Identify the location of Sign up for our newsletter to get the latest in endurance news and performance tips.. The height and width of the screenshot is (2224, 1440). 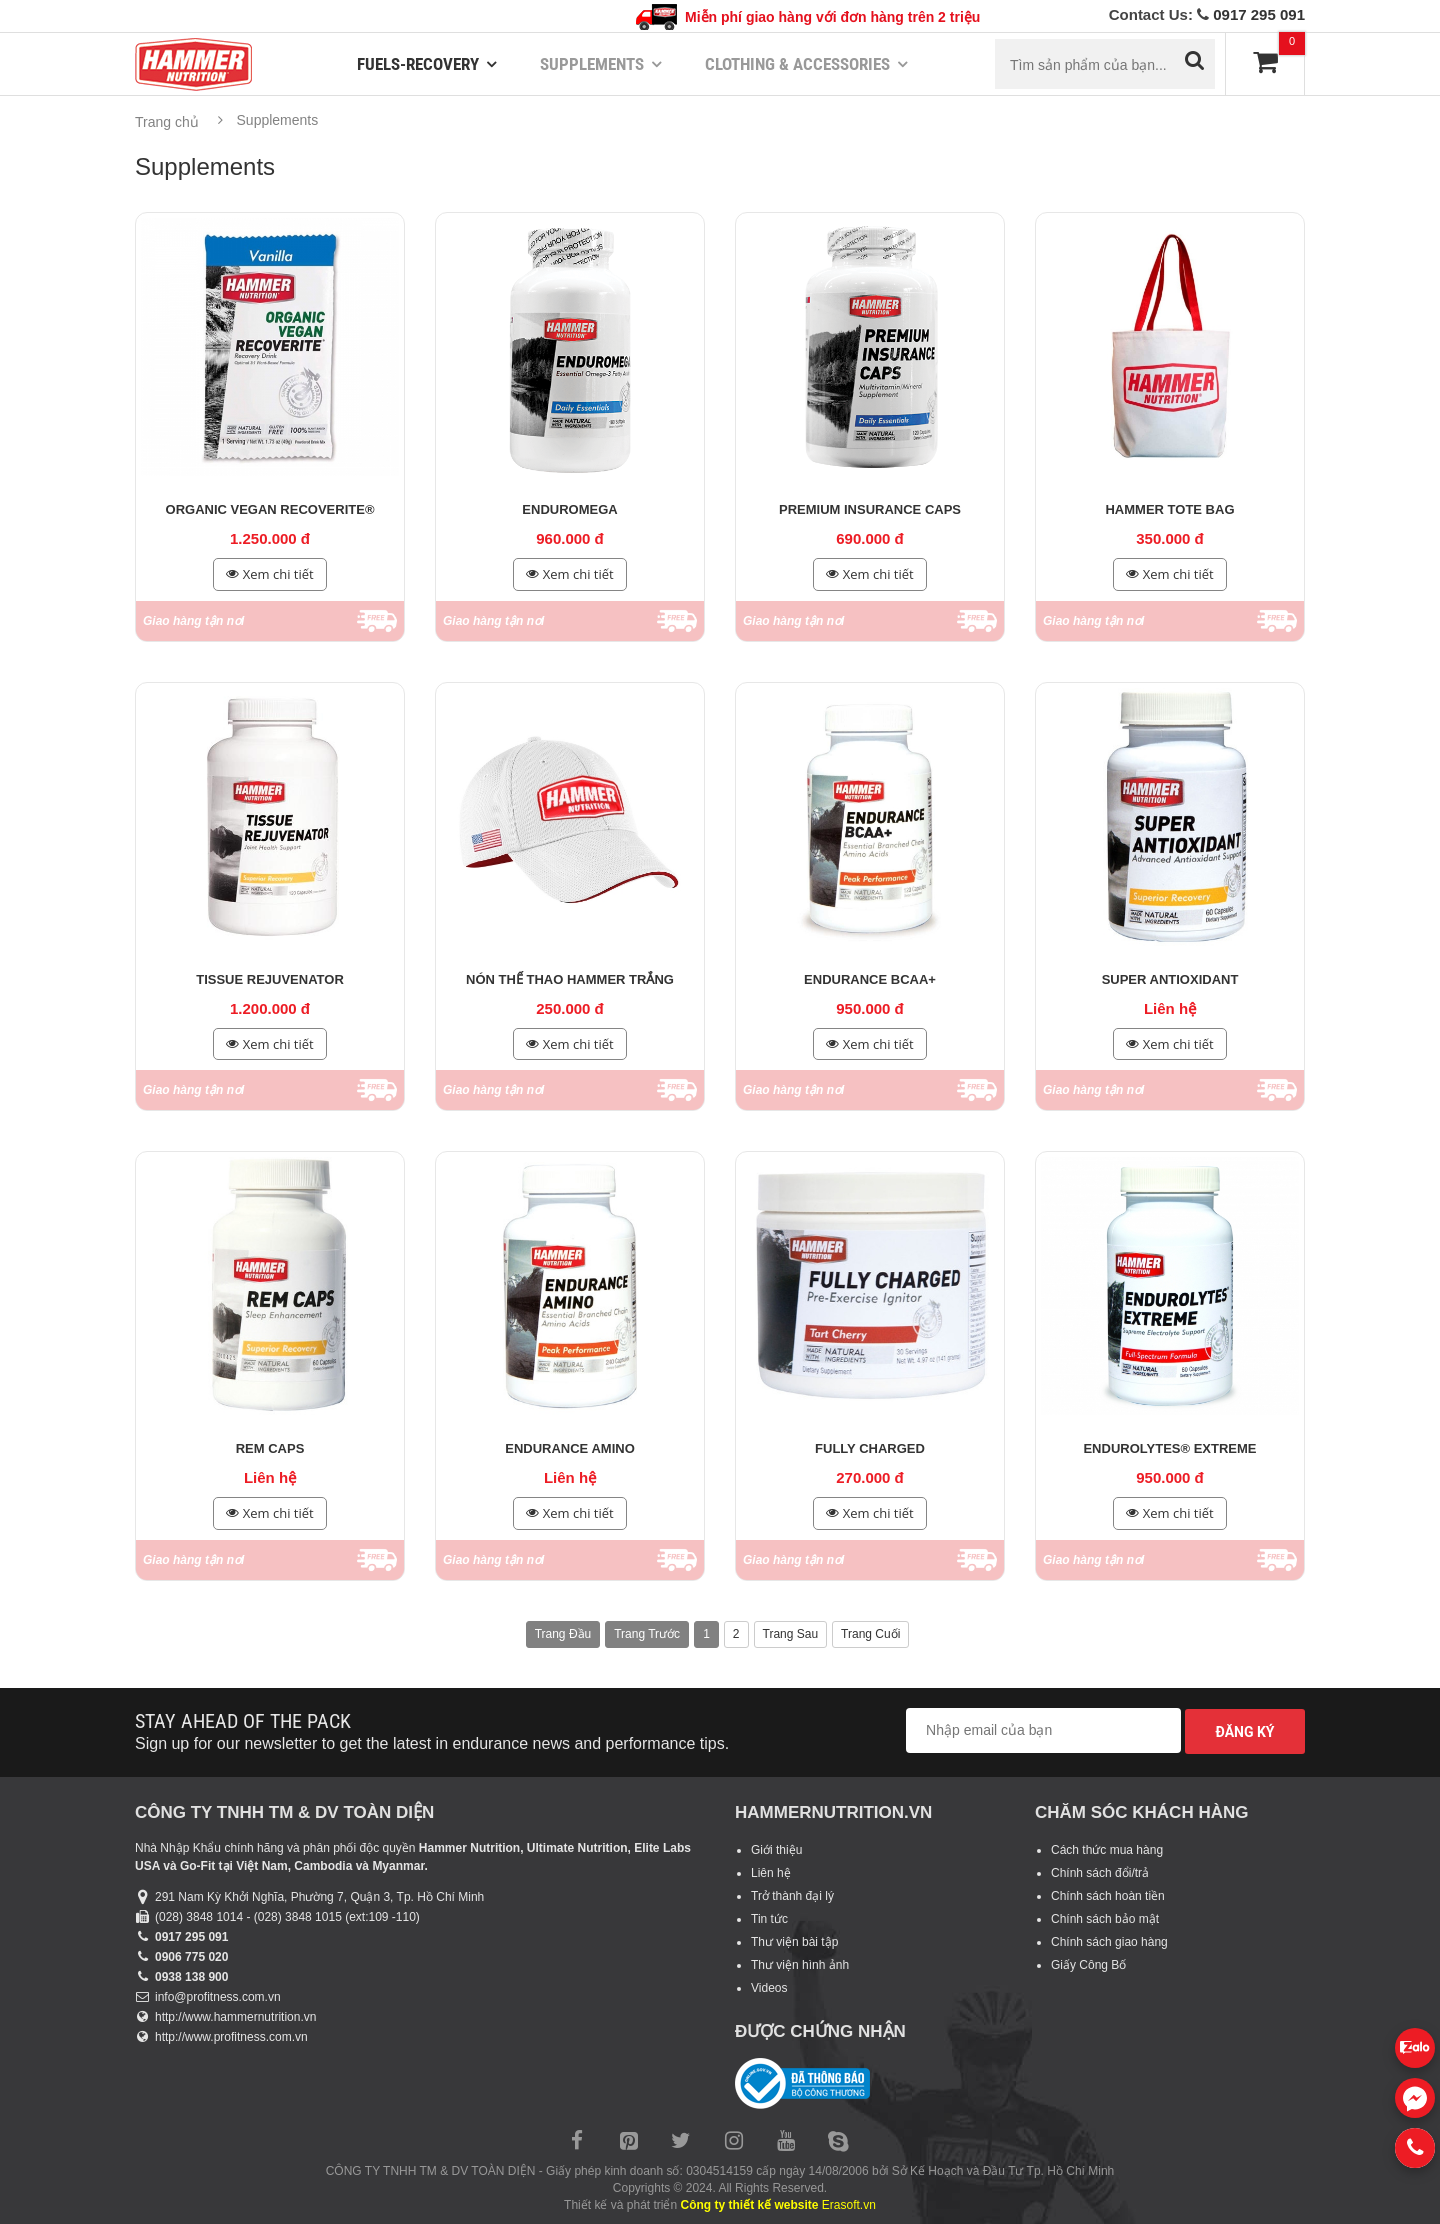
(432, 1743).